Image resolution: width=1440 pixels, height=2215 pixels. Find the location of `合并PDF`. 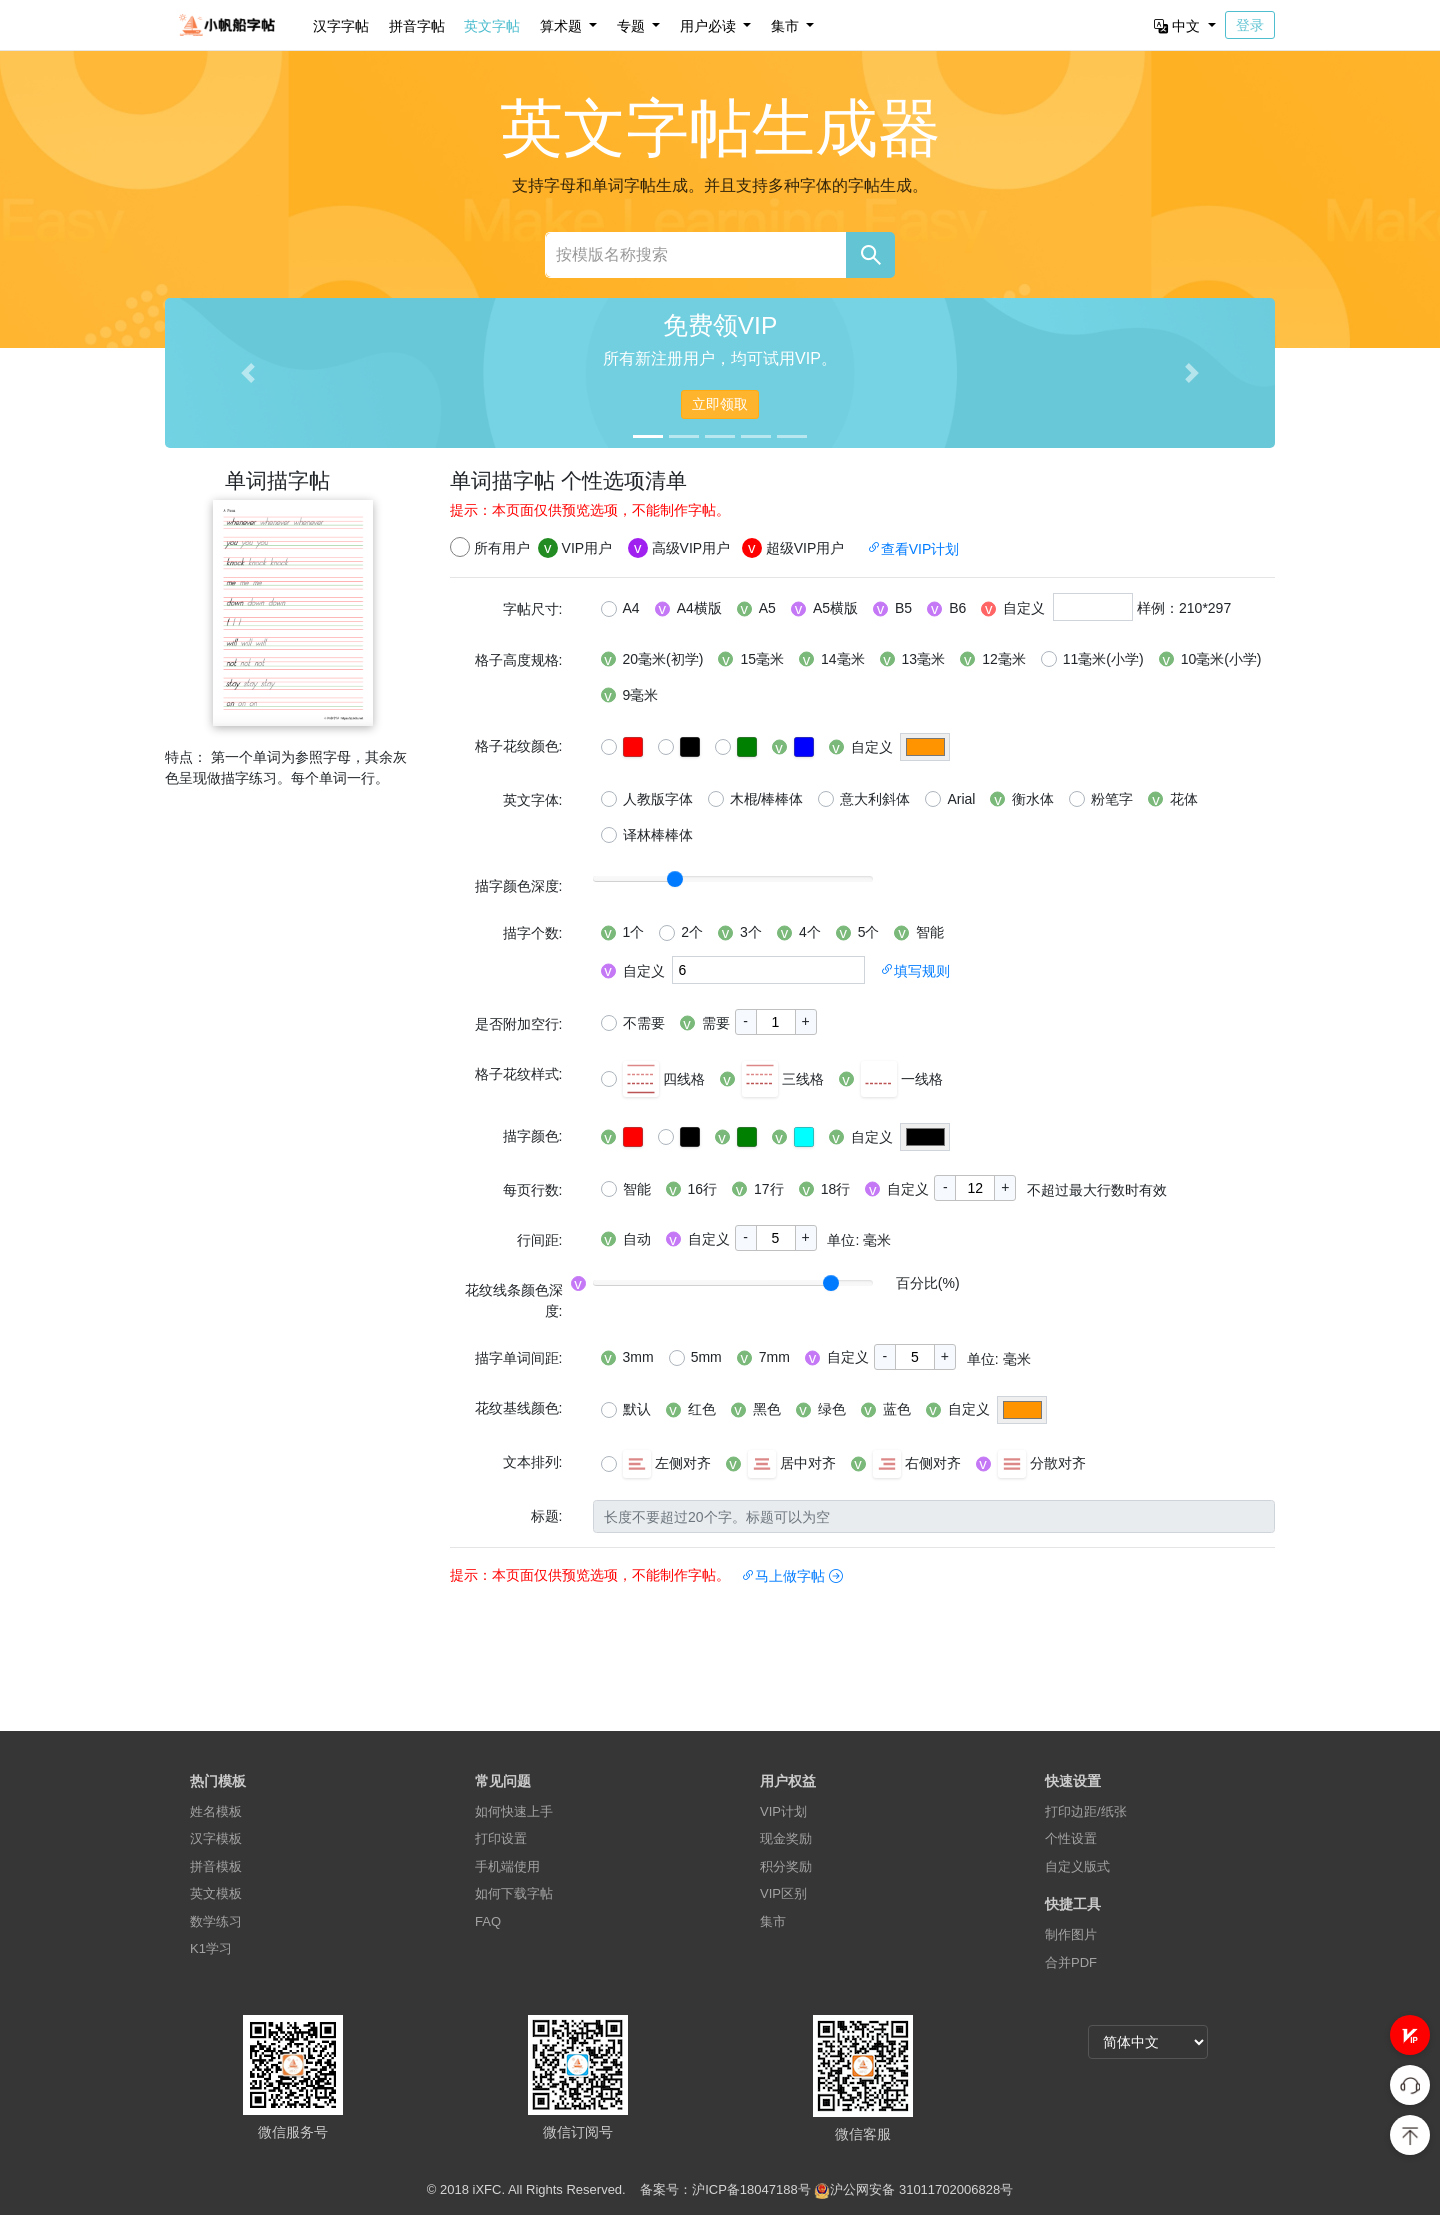

合并PDF is located at coordinates (1071, 1962).